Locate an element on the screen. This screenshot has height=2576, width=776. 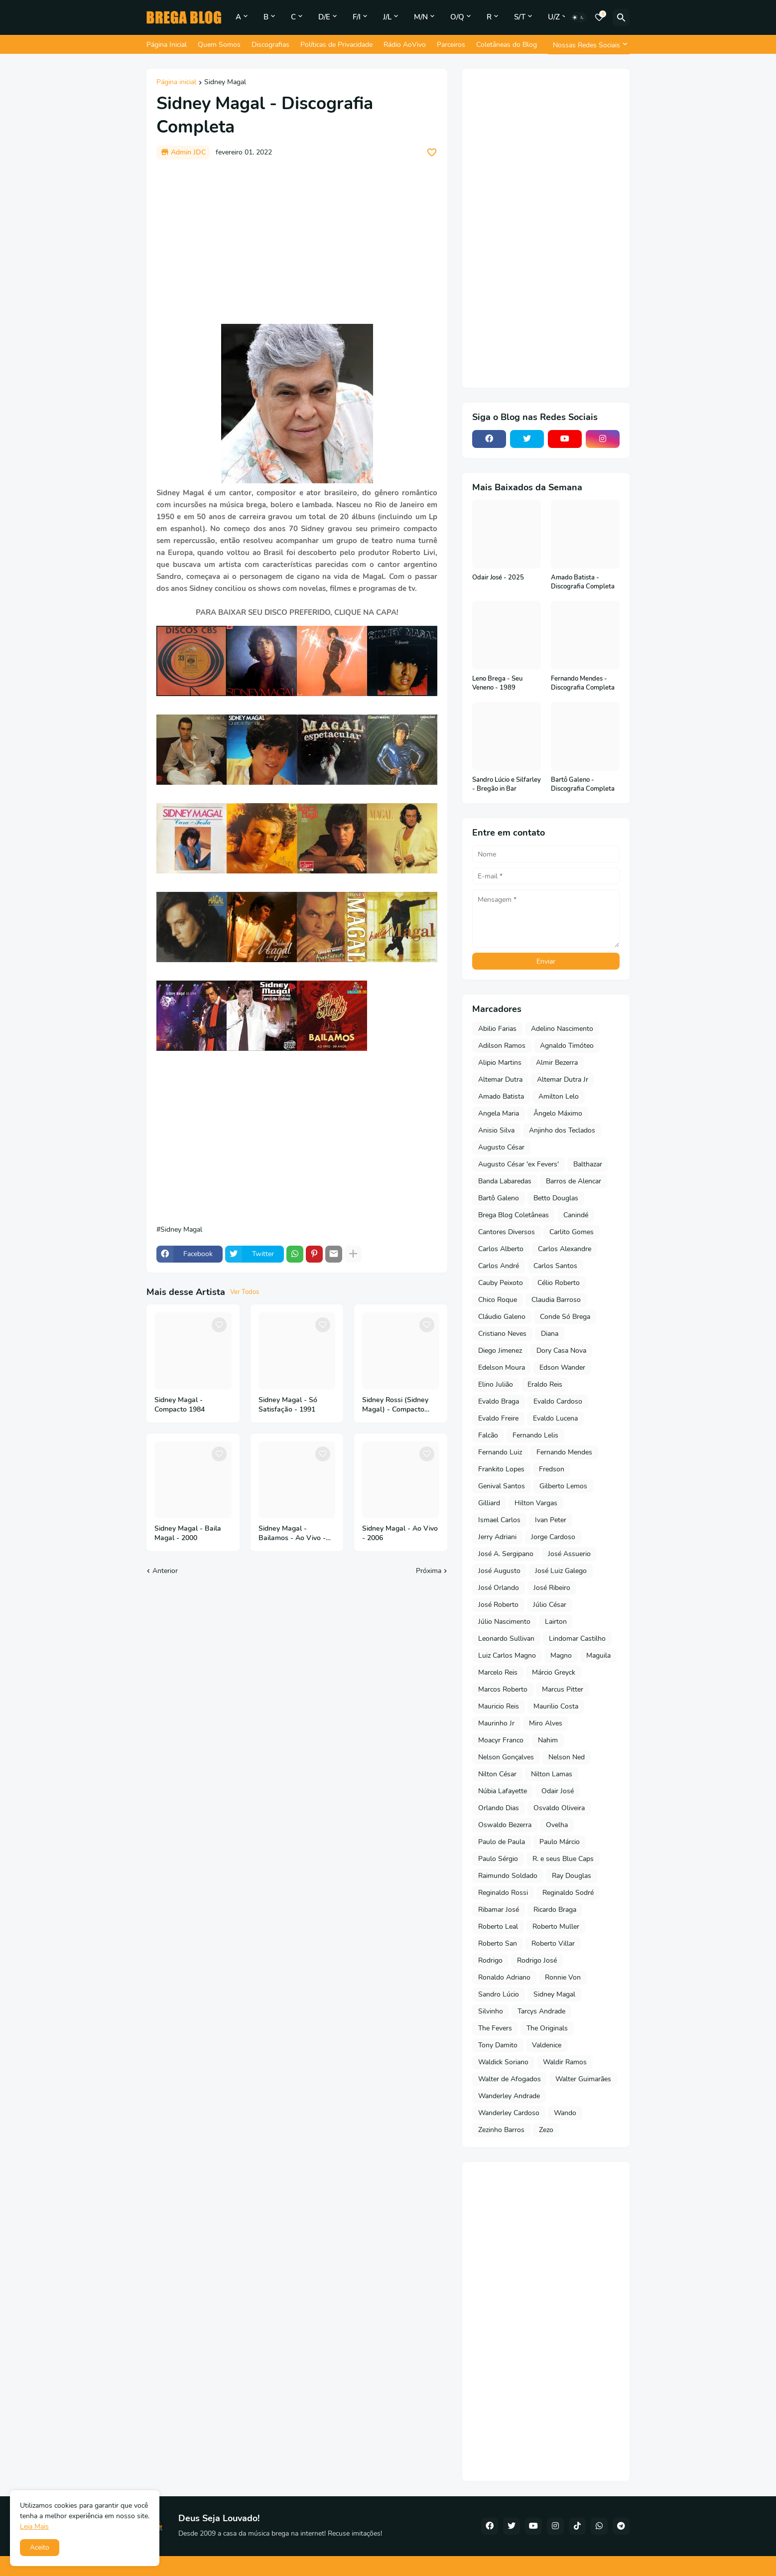
Marcus Pitter is located at coordinates (562, 1689).